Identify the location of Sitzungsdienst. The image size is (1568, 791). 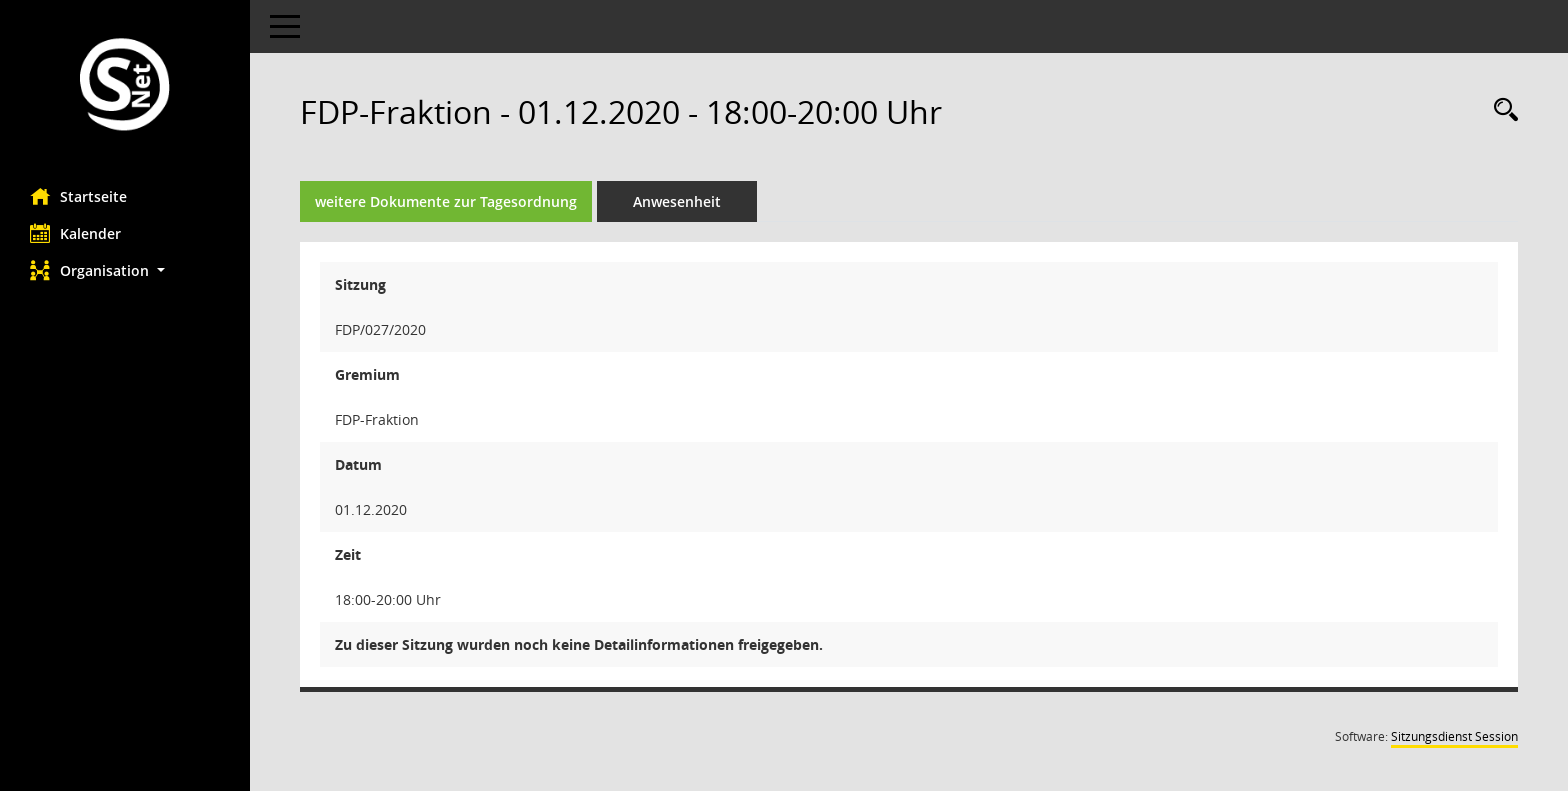
(1454, 736).